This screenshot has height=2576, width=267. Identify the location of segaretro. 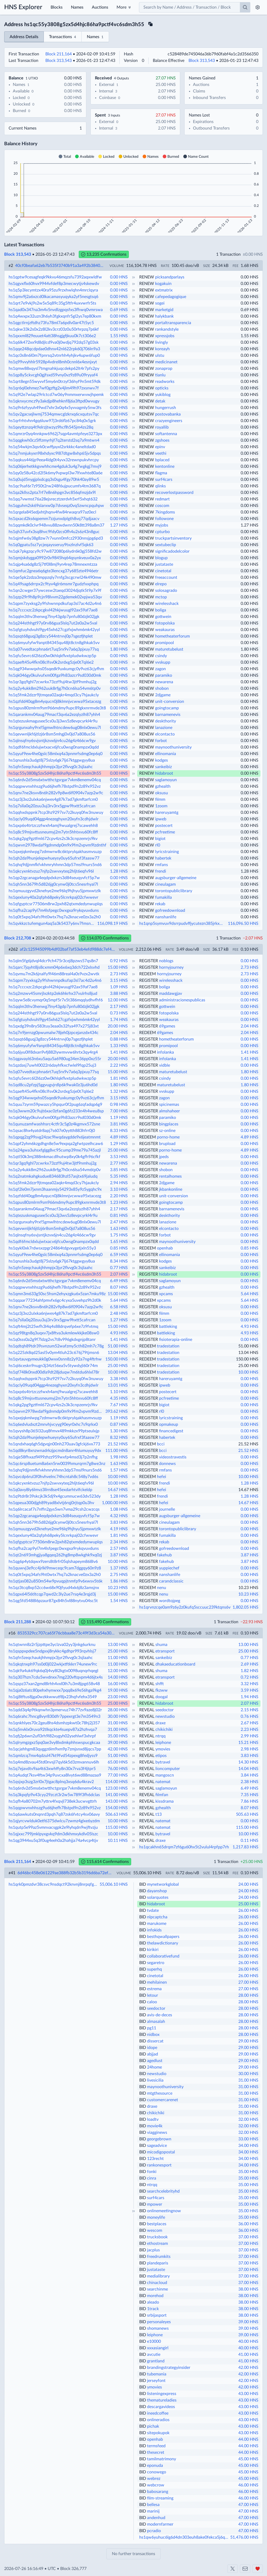
(155, 1963).